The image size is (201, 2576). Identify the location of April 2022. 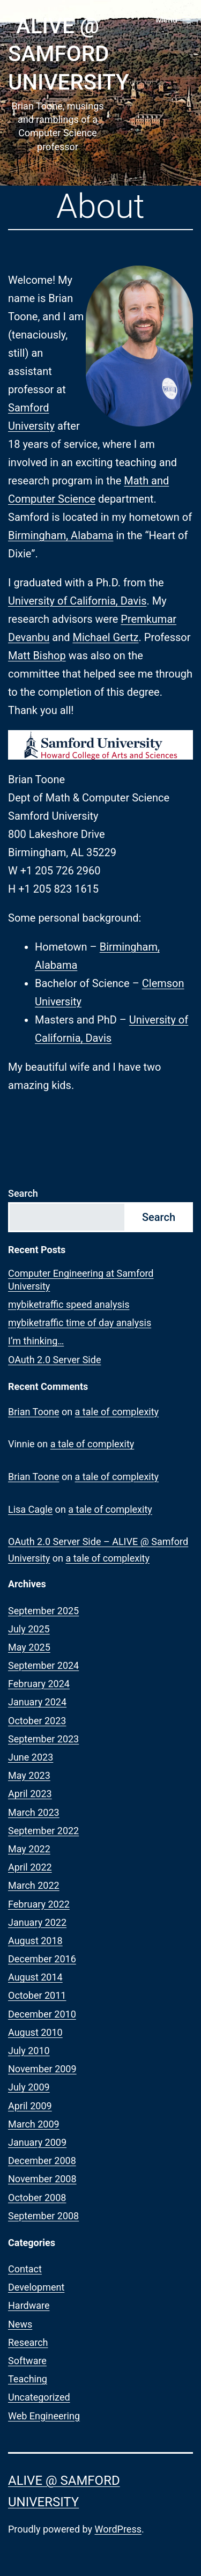
(30, 1867).